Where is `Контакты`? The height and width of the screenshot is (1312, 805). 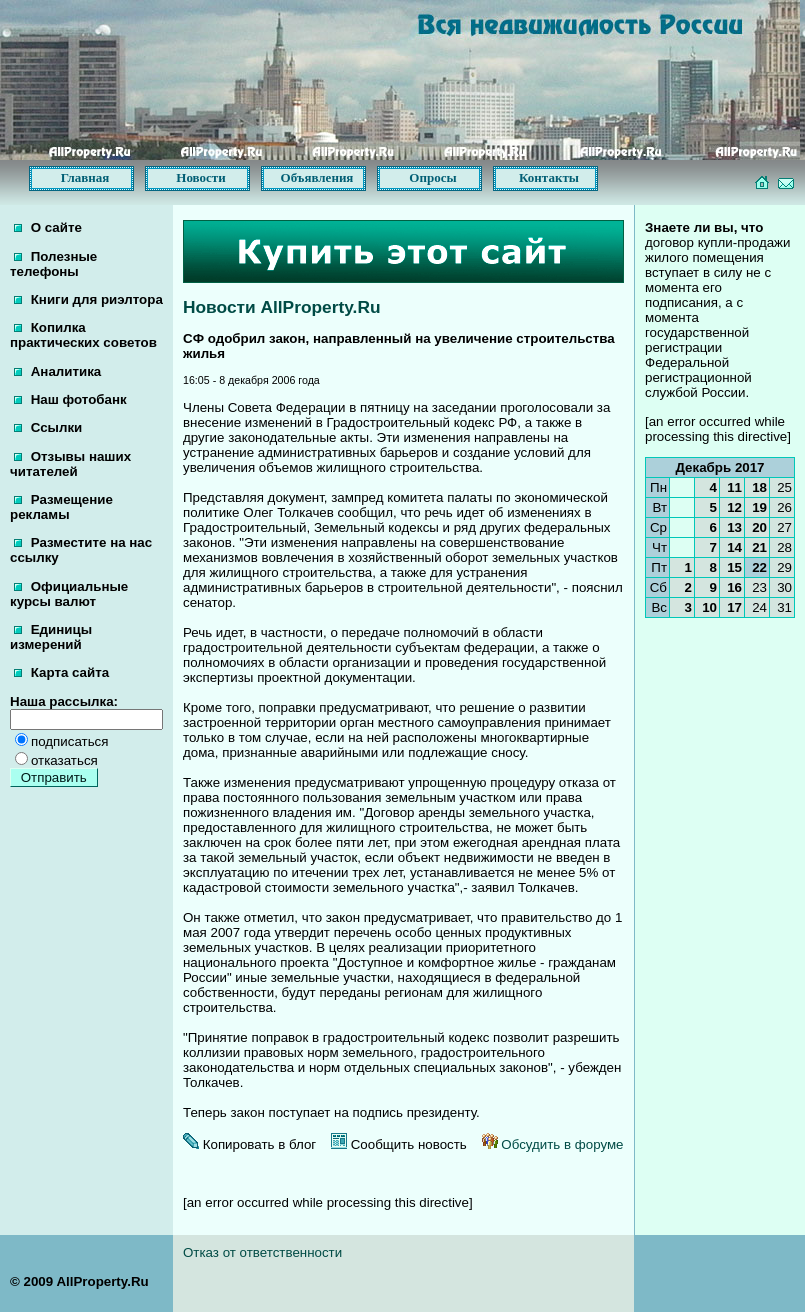 Контакты is located at coordinates (549, 177).